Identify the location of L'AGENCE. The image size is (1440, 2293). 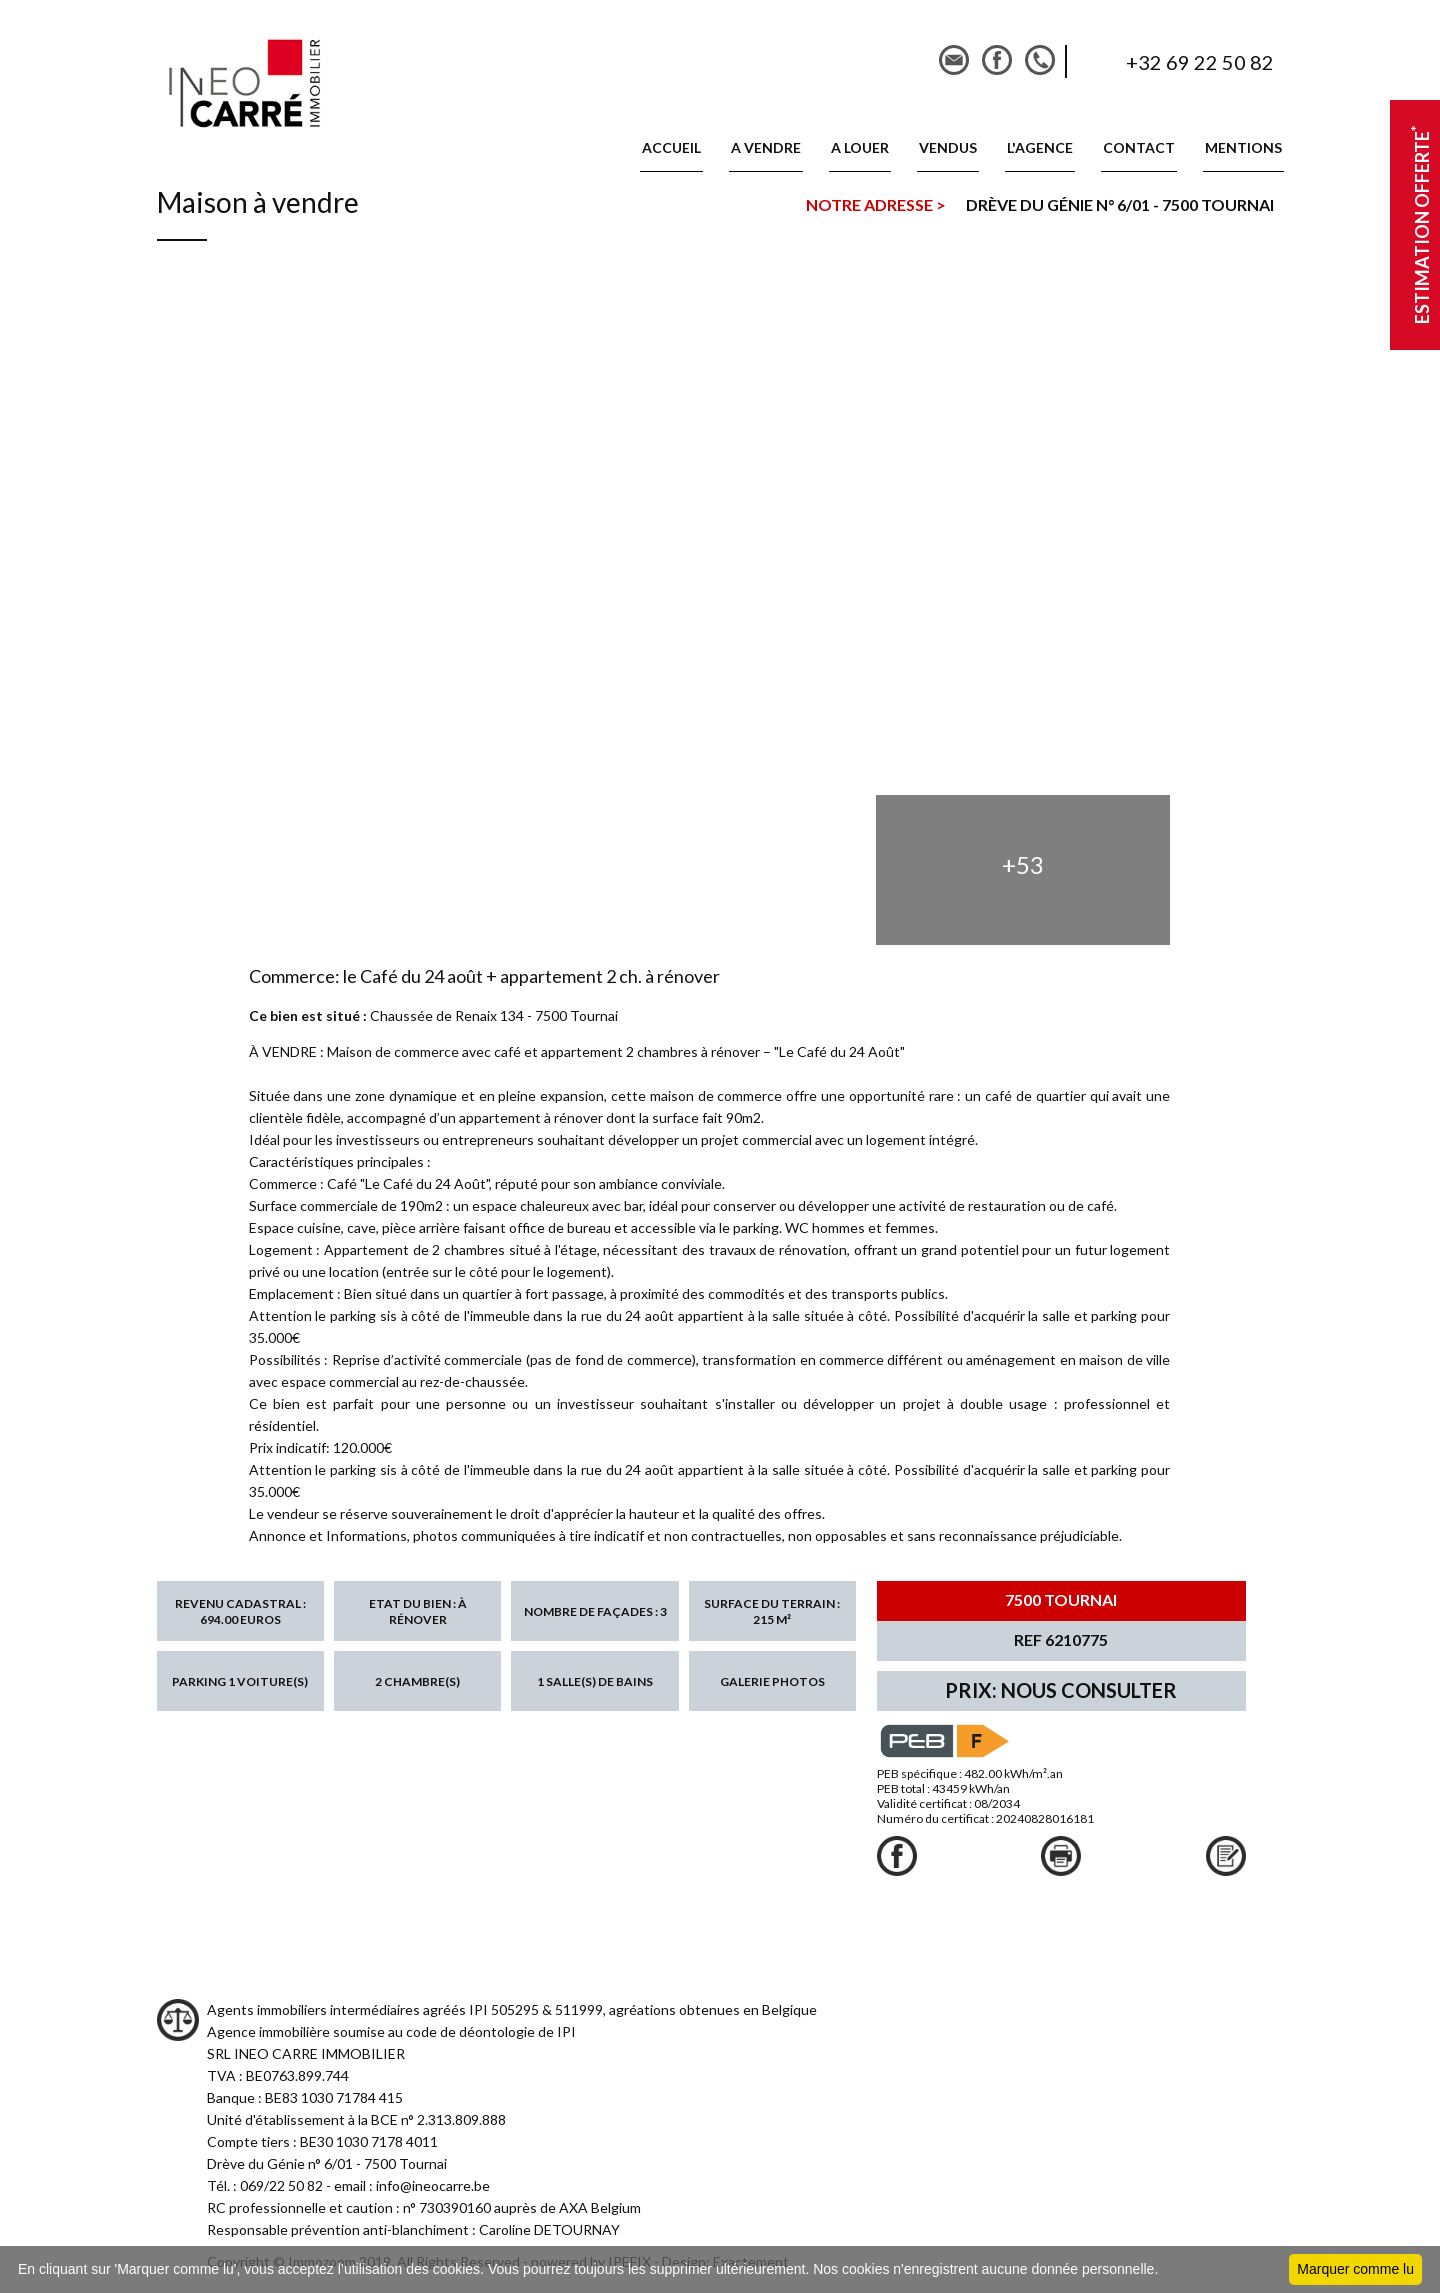
(1040, 147).